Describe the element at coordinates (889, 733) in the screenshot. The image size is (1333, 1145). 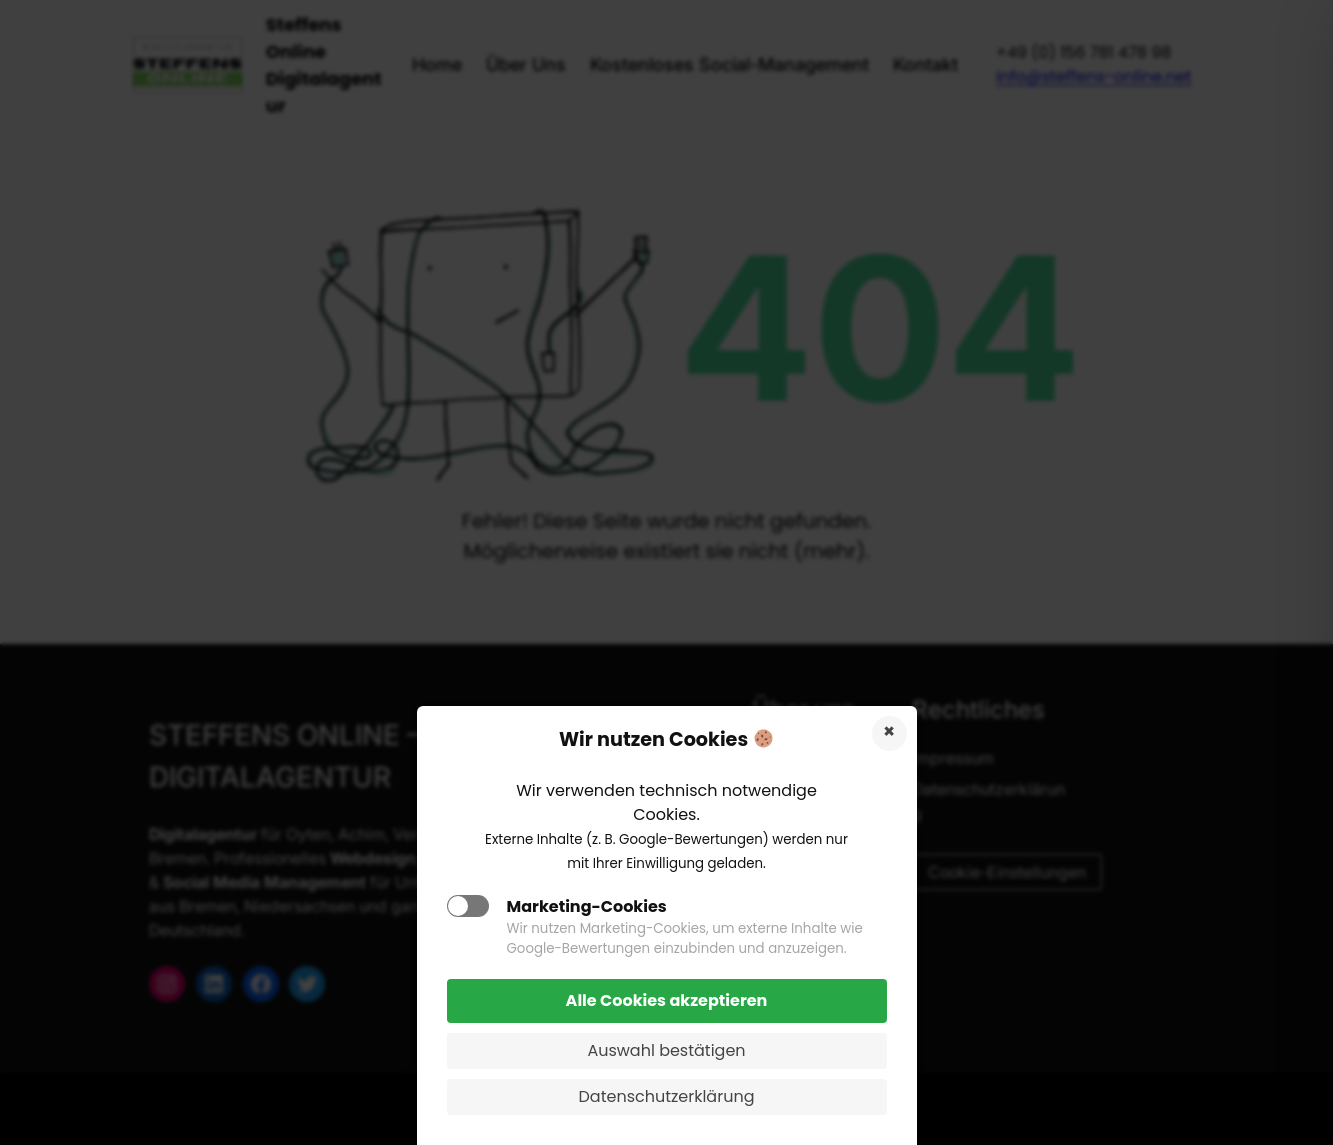
I see `Cookies ablehnen` at that location.